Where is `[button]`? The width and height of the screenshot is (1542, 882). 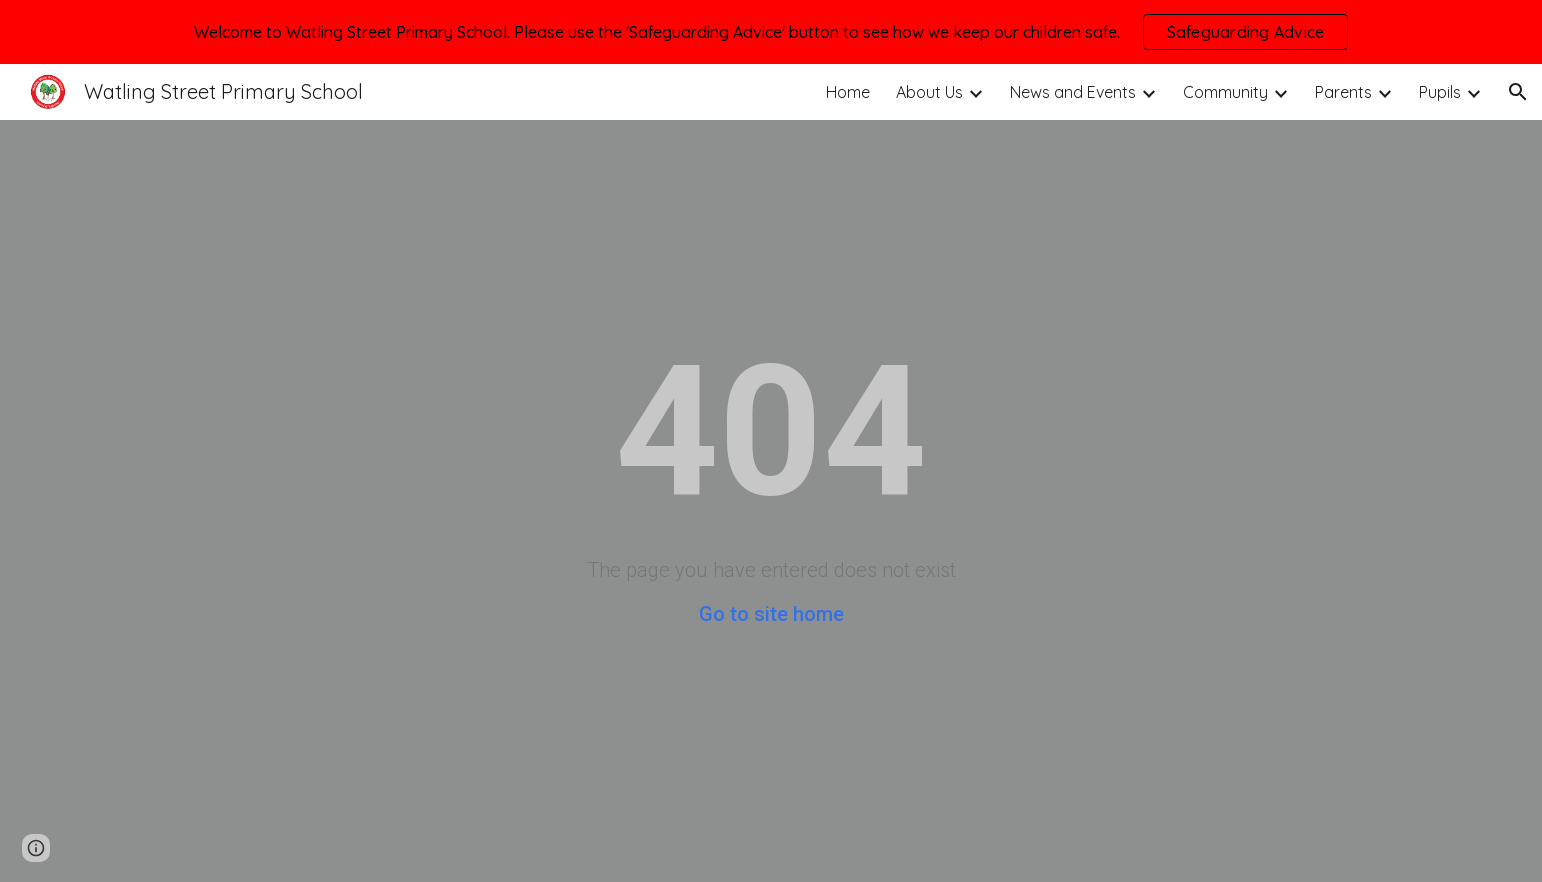
[button] is located at coordinates (1518, 92).